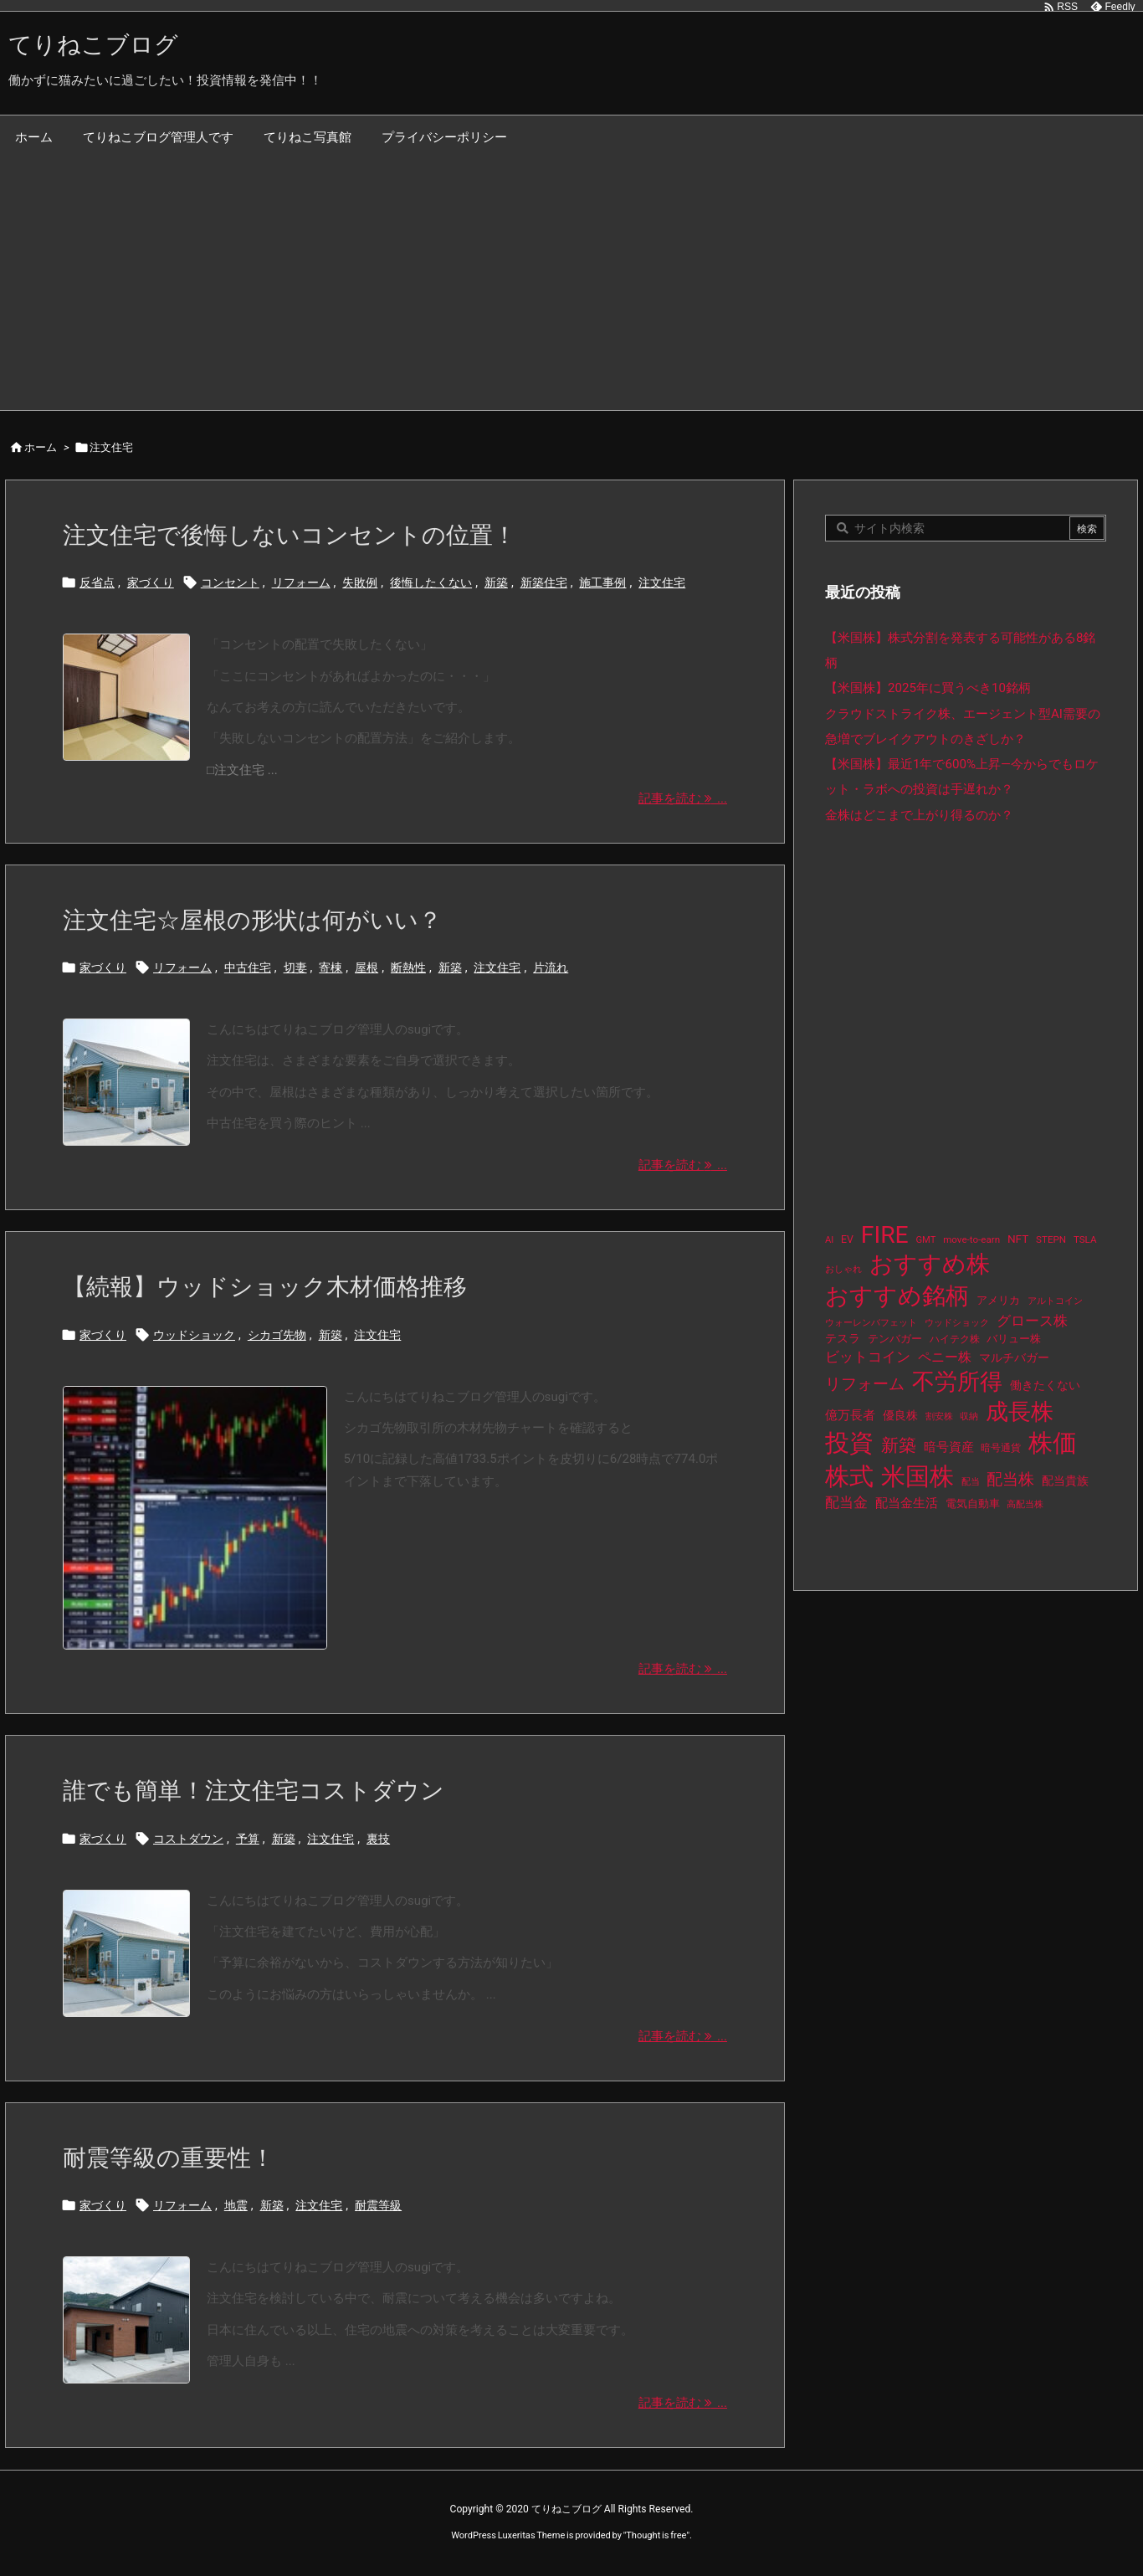 The image size is (1143, 2576). Describe the element at coordinates (277, 1335) in the screenshot. I see `シカゴ先物` at that location.